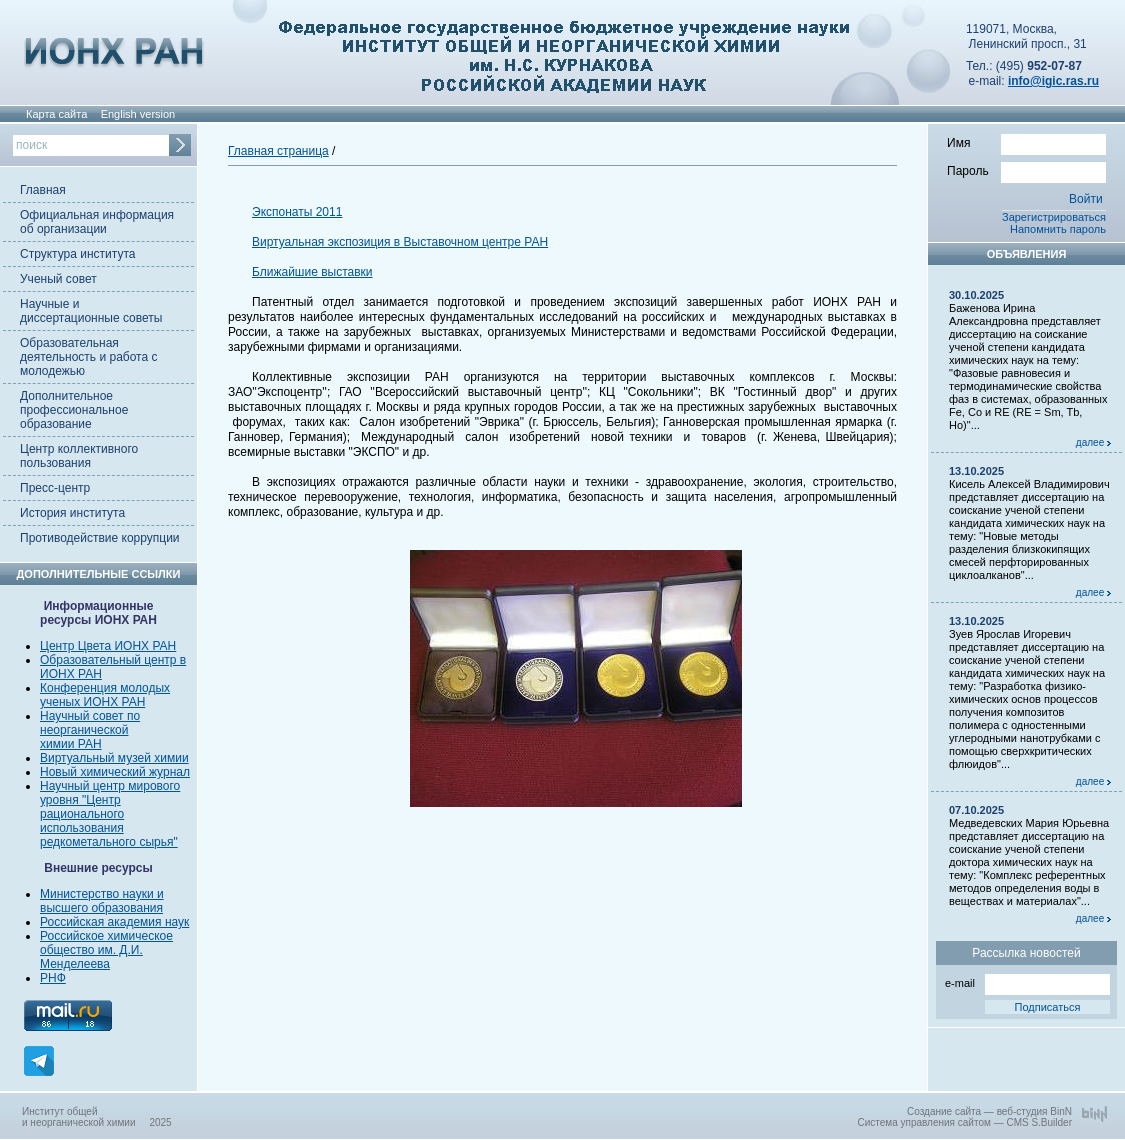 The image size is (1125, 1140). What do you see at coordinates (102, 901) in the screenshot?
I see `Министерство науки и высшего образования` at bounding box center [102, 901].